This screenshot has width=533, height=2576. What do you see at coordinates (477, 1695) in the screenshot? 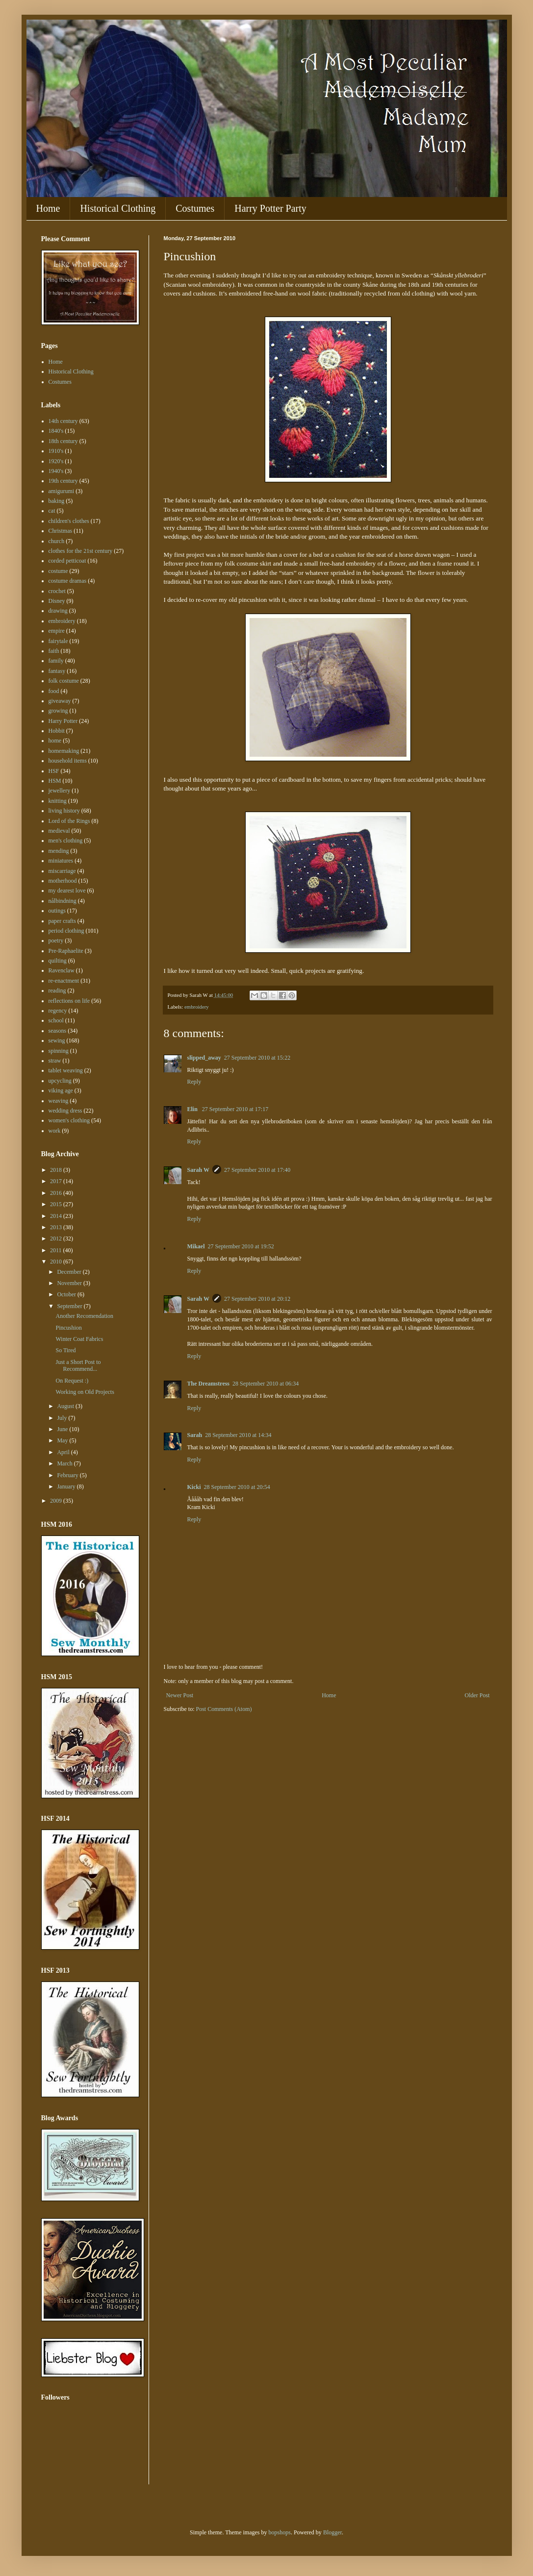
I see `Older Post` at bounding box center [477, 1695].